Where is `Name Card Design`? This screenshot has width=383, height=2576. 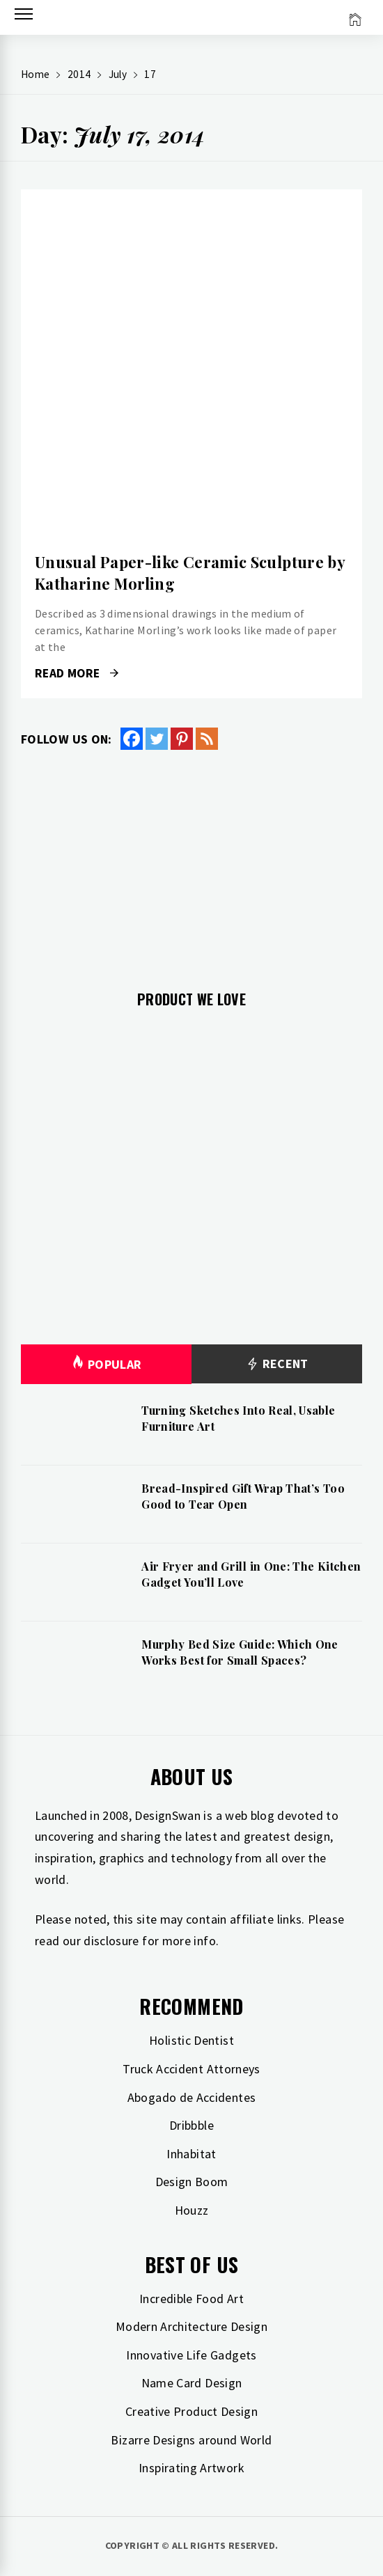
Name Card Design is located at coordinates (191, 2383).